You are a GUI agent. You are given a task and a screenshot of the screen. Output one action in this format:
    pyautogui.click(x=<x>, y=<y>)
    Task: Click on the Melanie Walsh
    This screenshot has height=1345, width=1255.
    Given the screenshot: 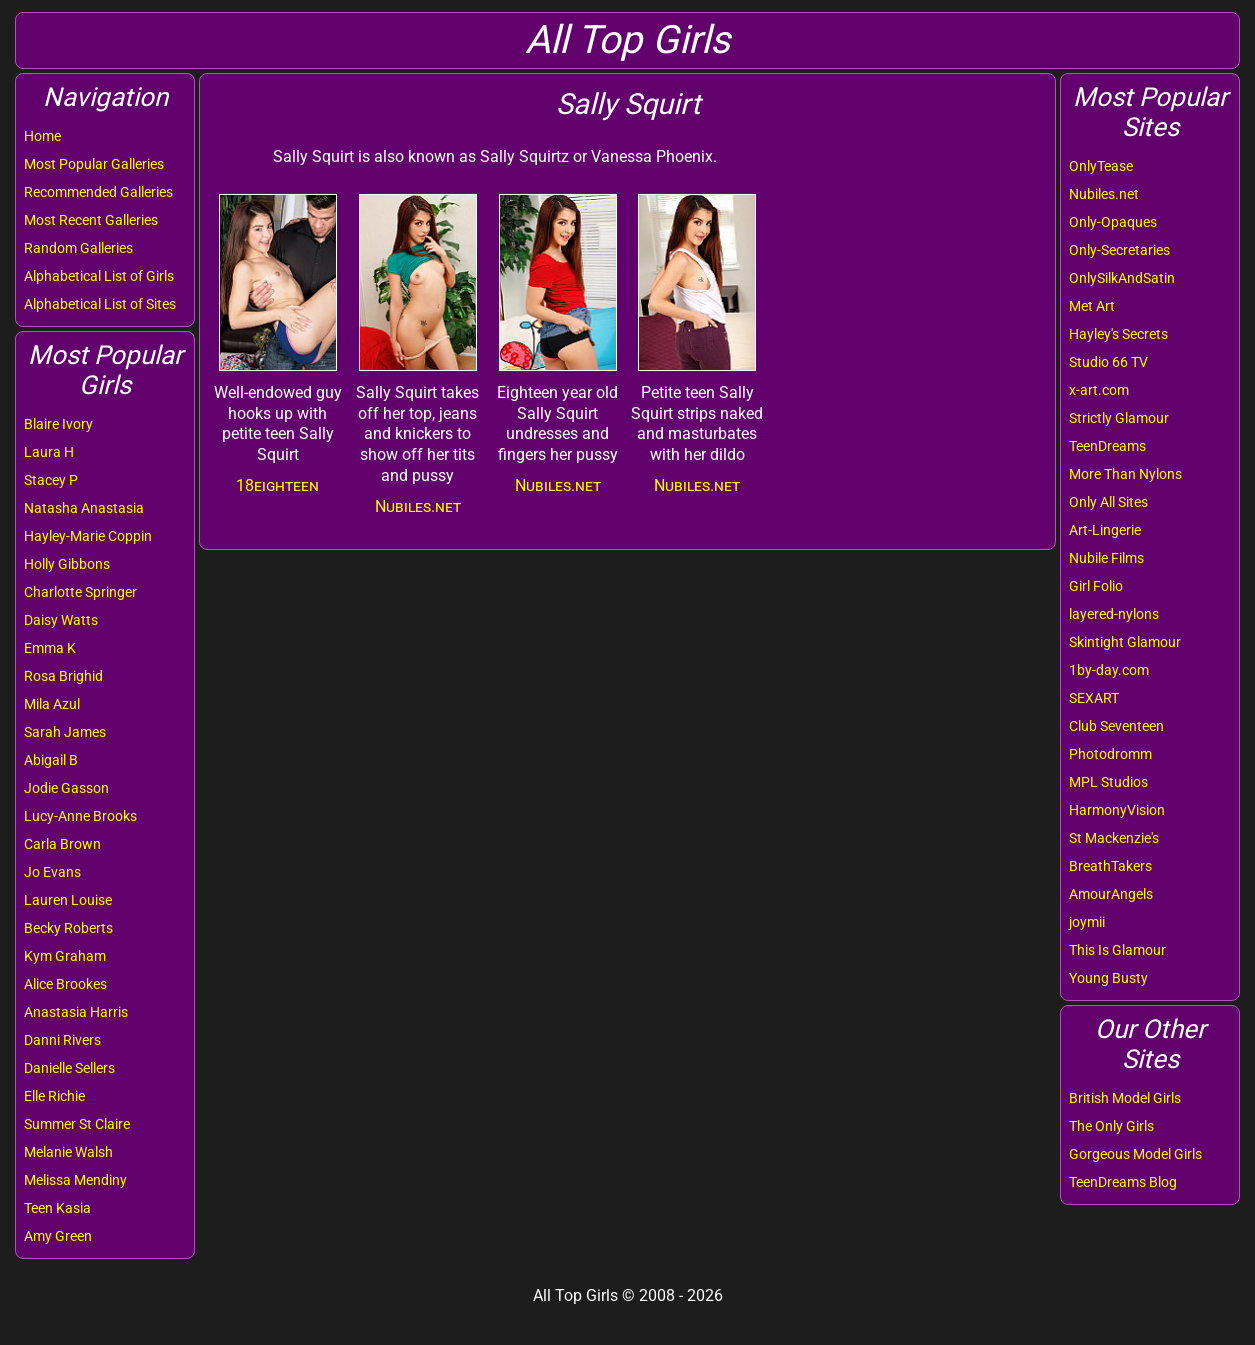 What is the action you would take?
    pyautogui.click(x=68, y=1152)
    